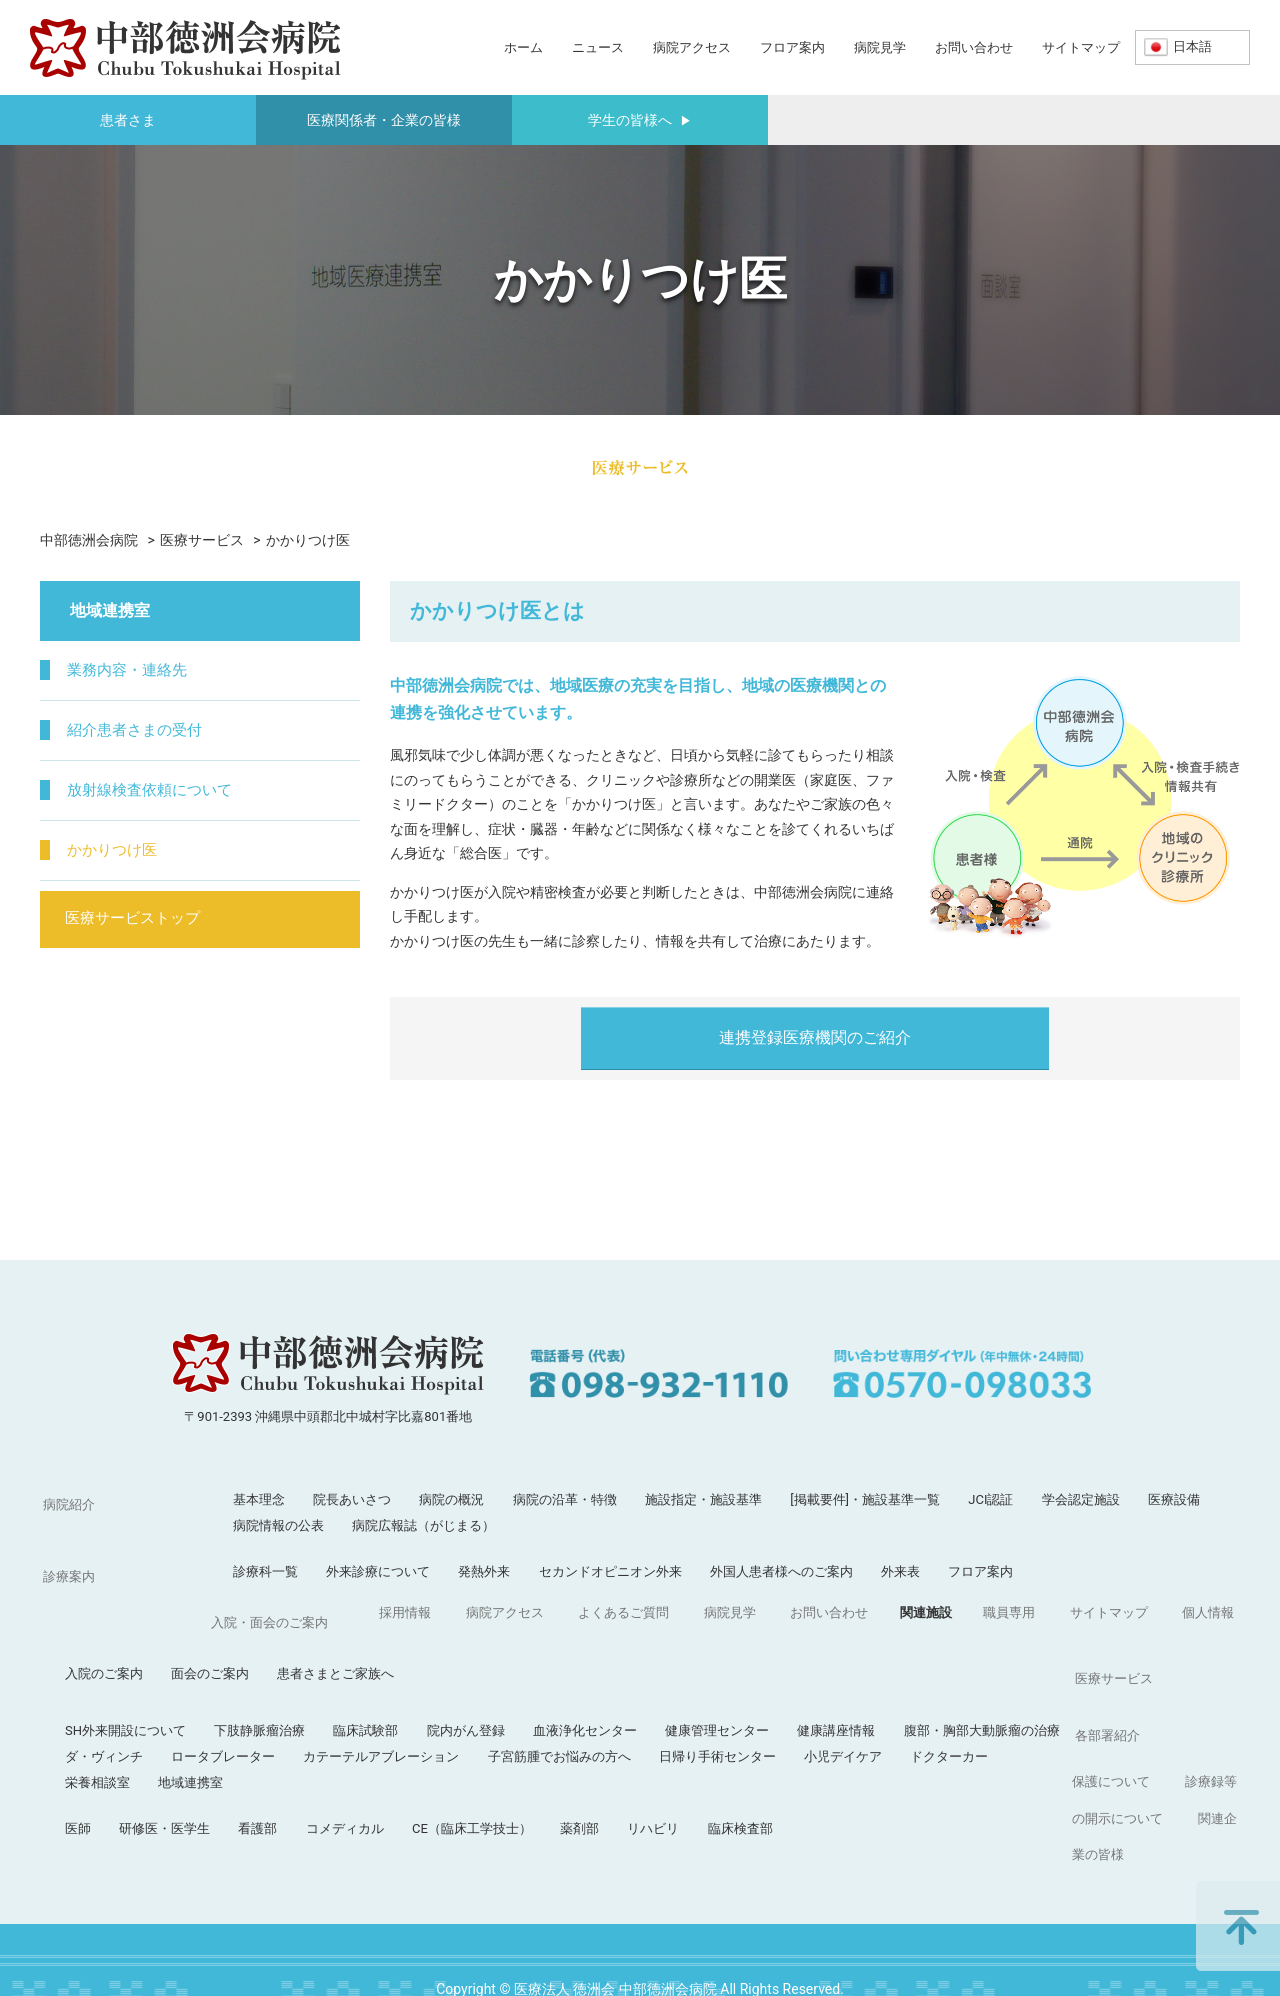  I want to click on 腹部・胸部大動脈瘤の治療, so click(1150, 1663).